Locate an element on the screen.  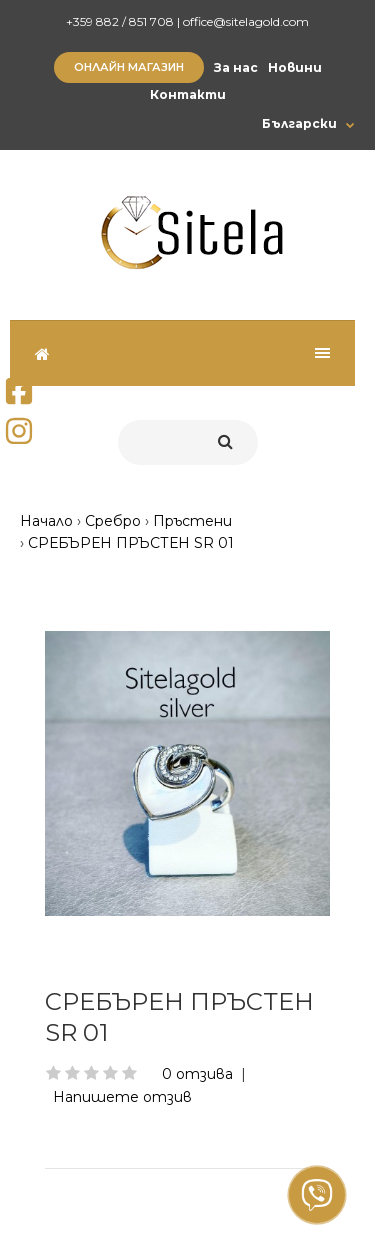
За нас is located at coordinates (236, 67).